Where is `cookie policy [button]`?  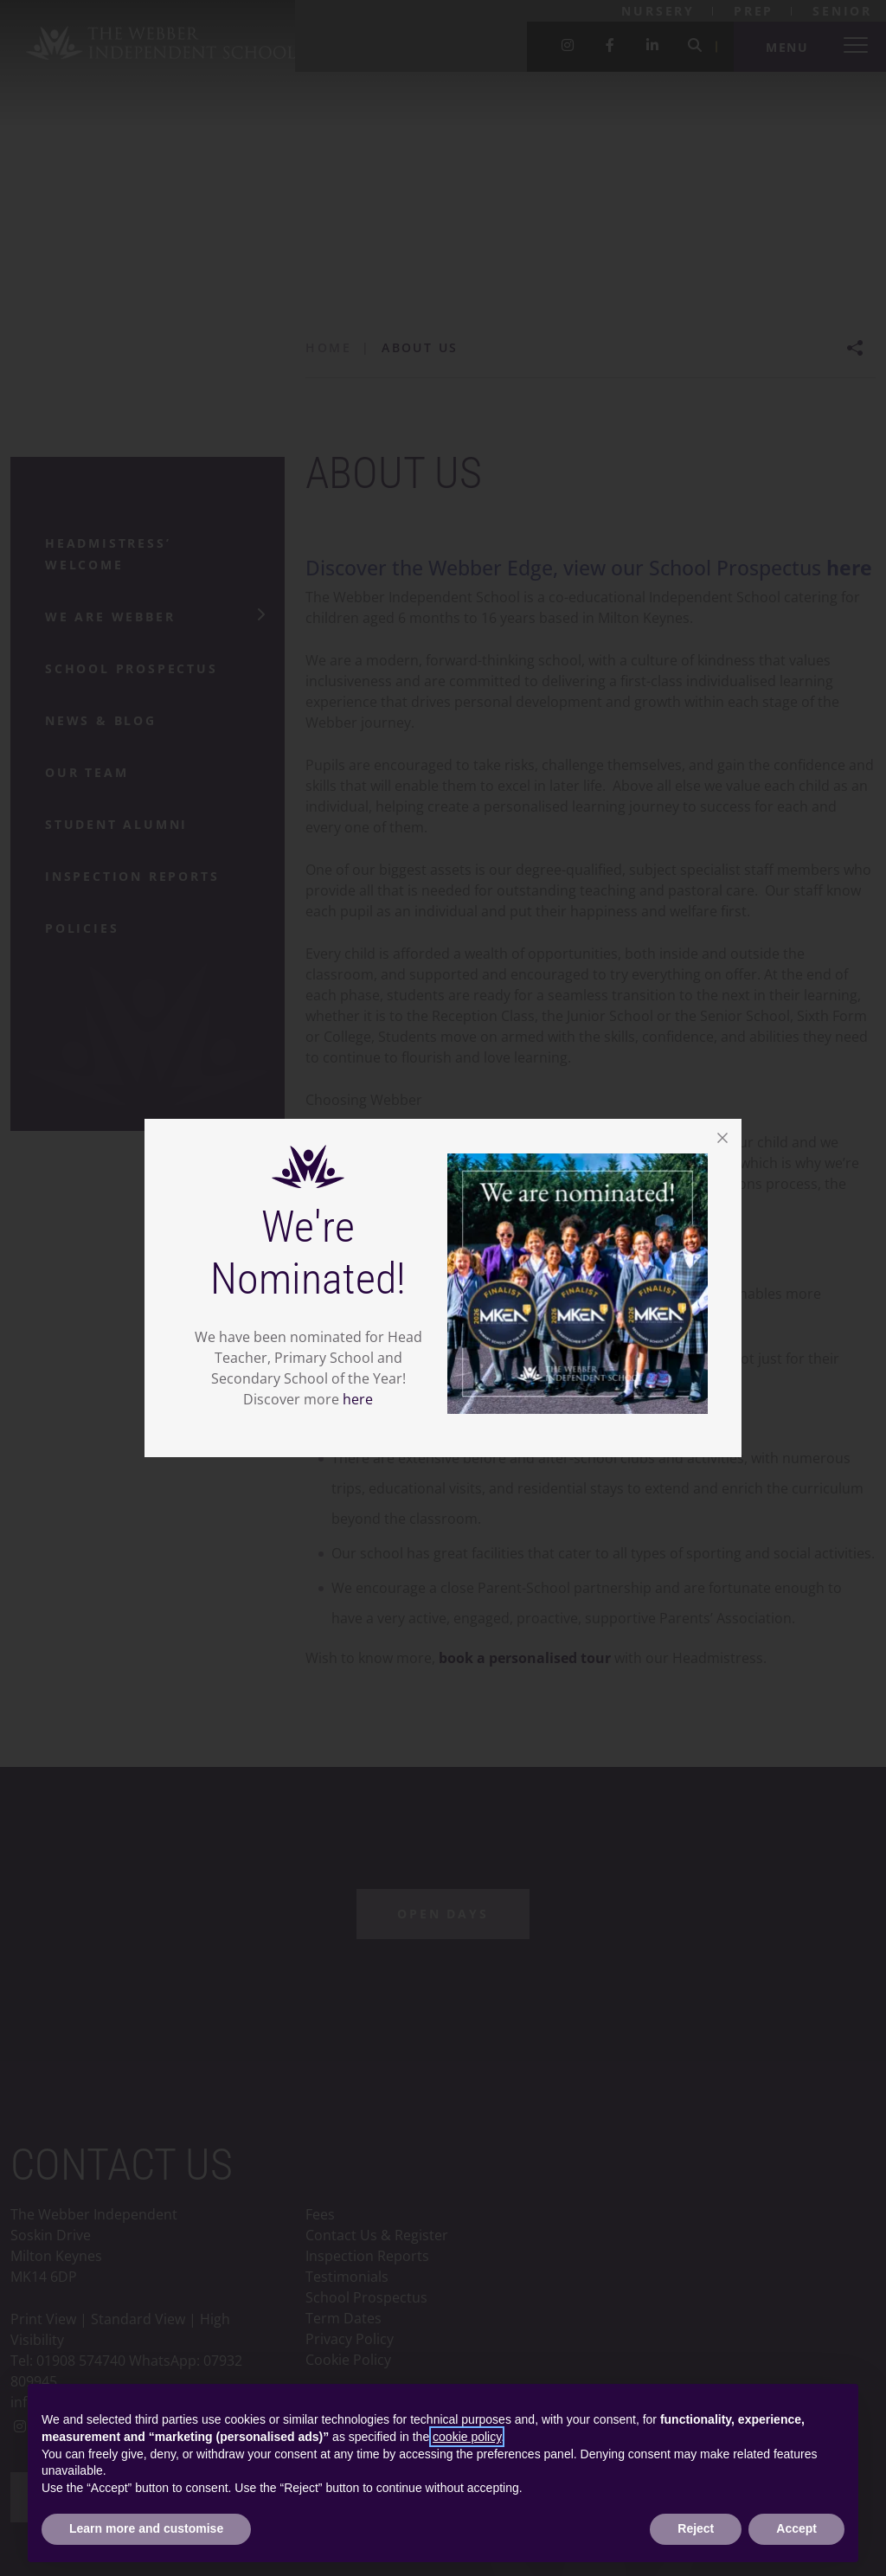 cookie policy [button] is located at coordinates (467, 2437).